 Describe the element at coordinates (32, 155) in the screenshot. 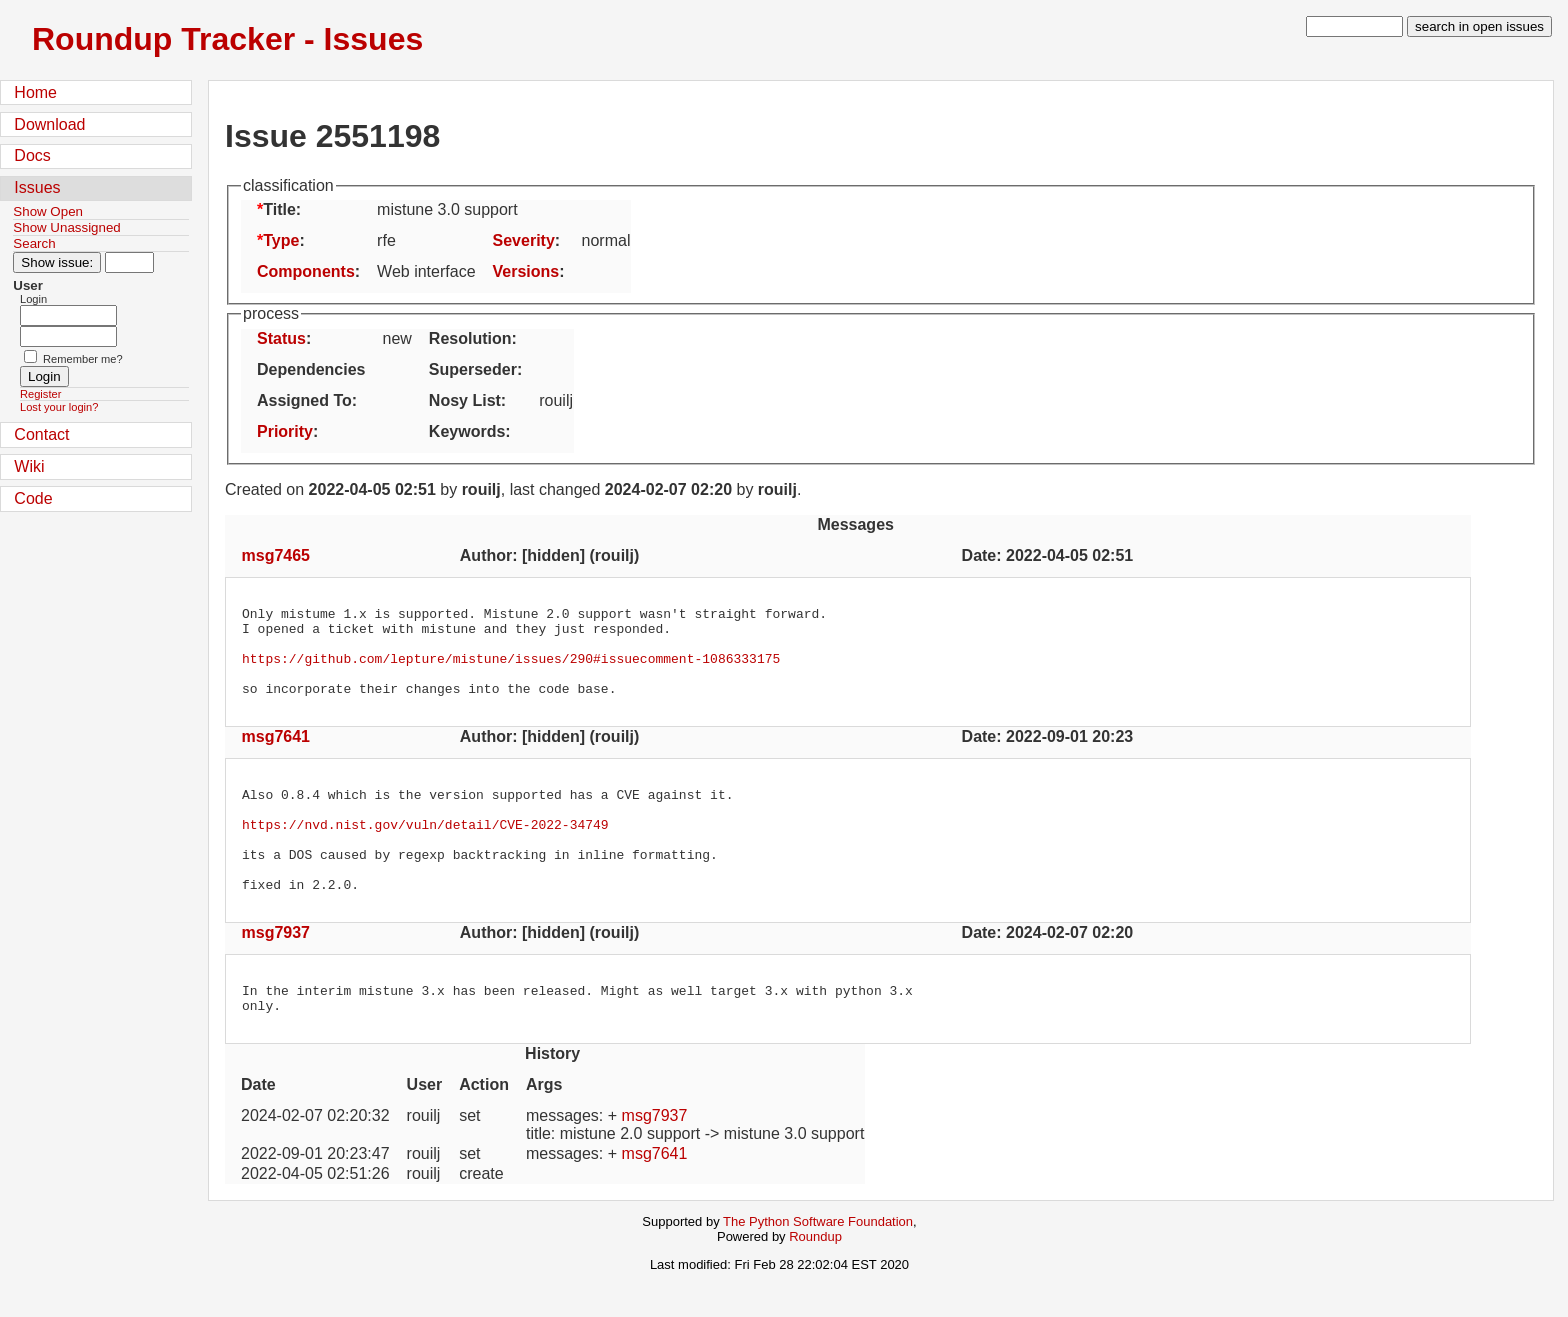

I see `Docs` at that location.